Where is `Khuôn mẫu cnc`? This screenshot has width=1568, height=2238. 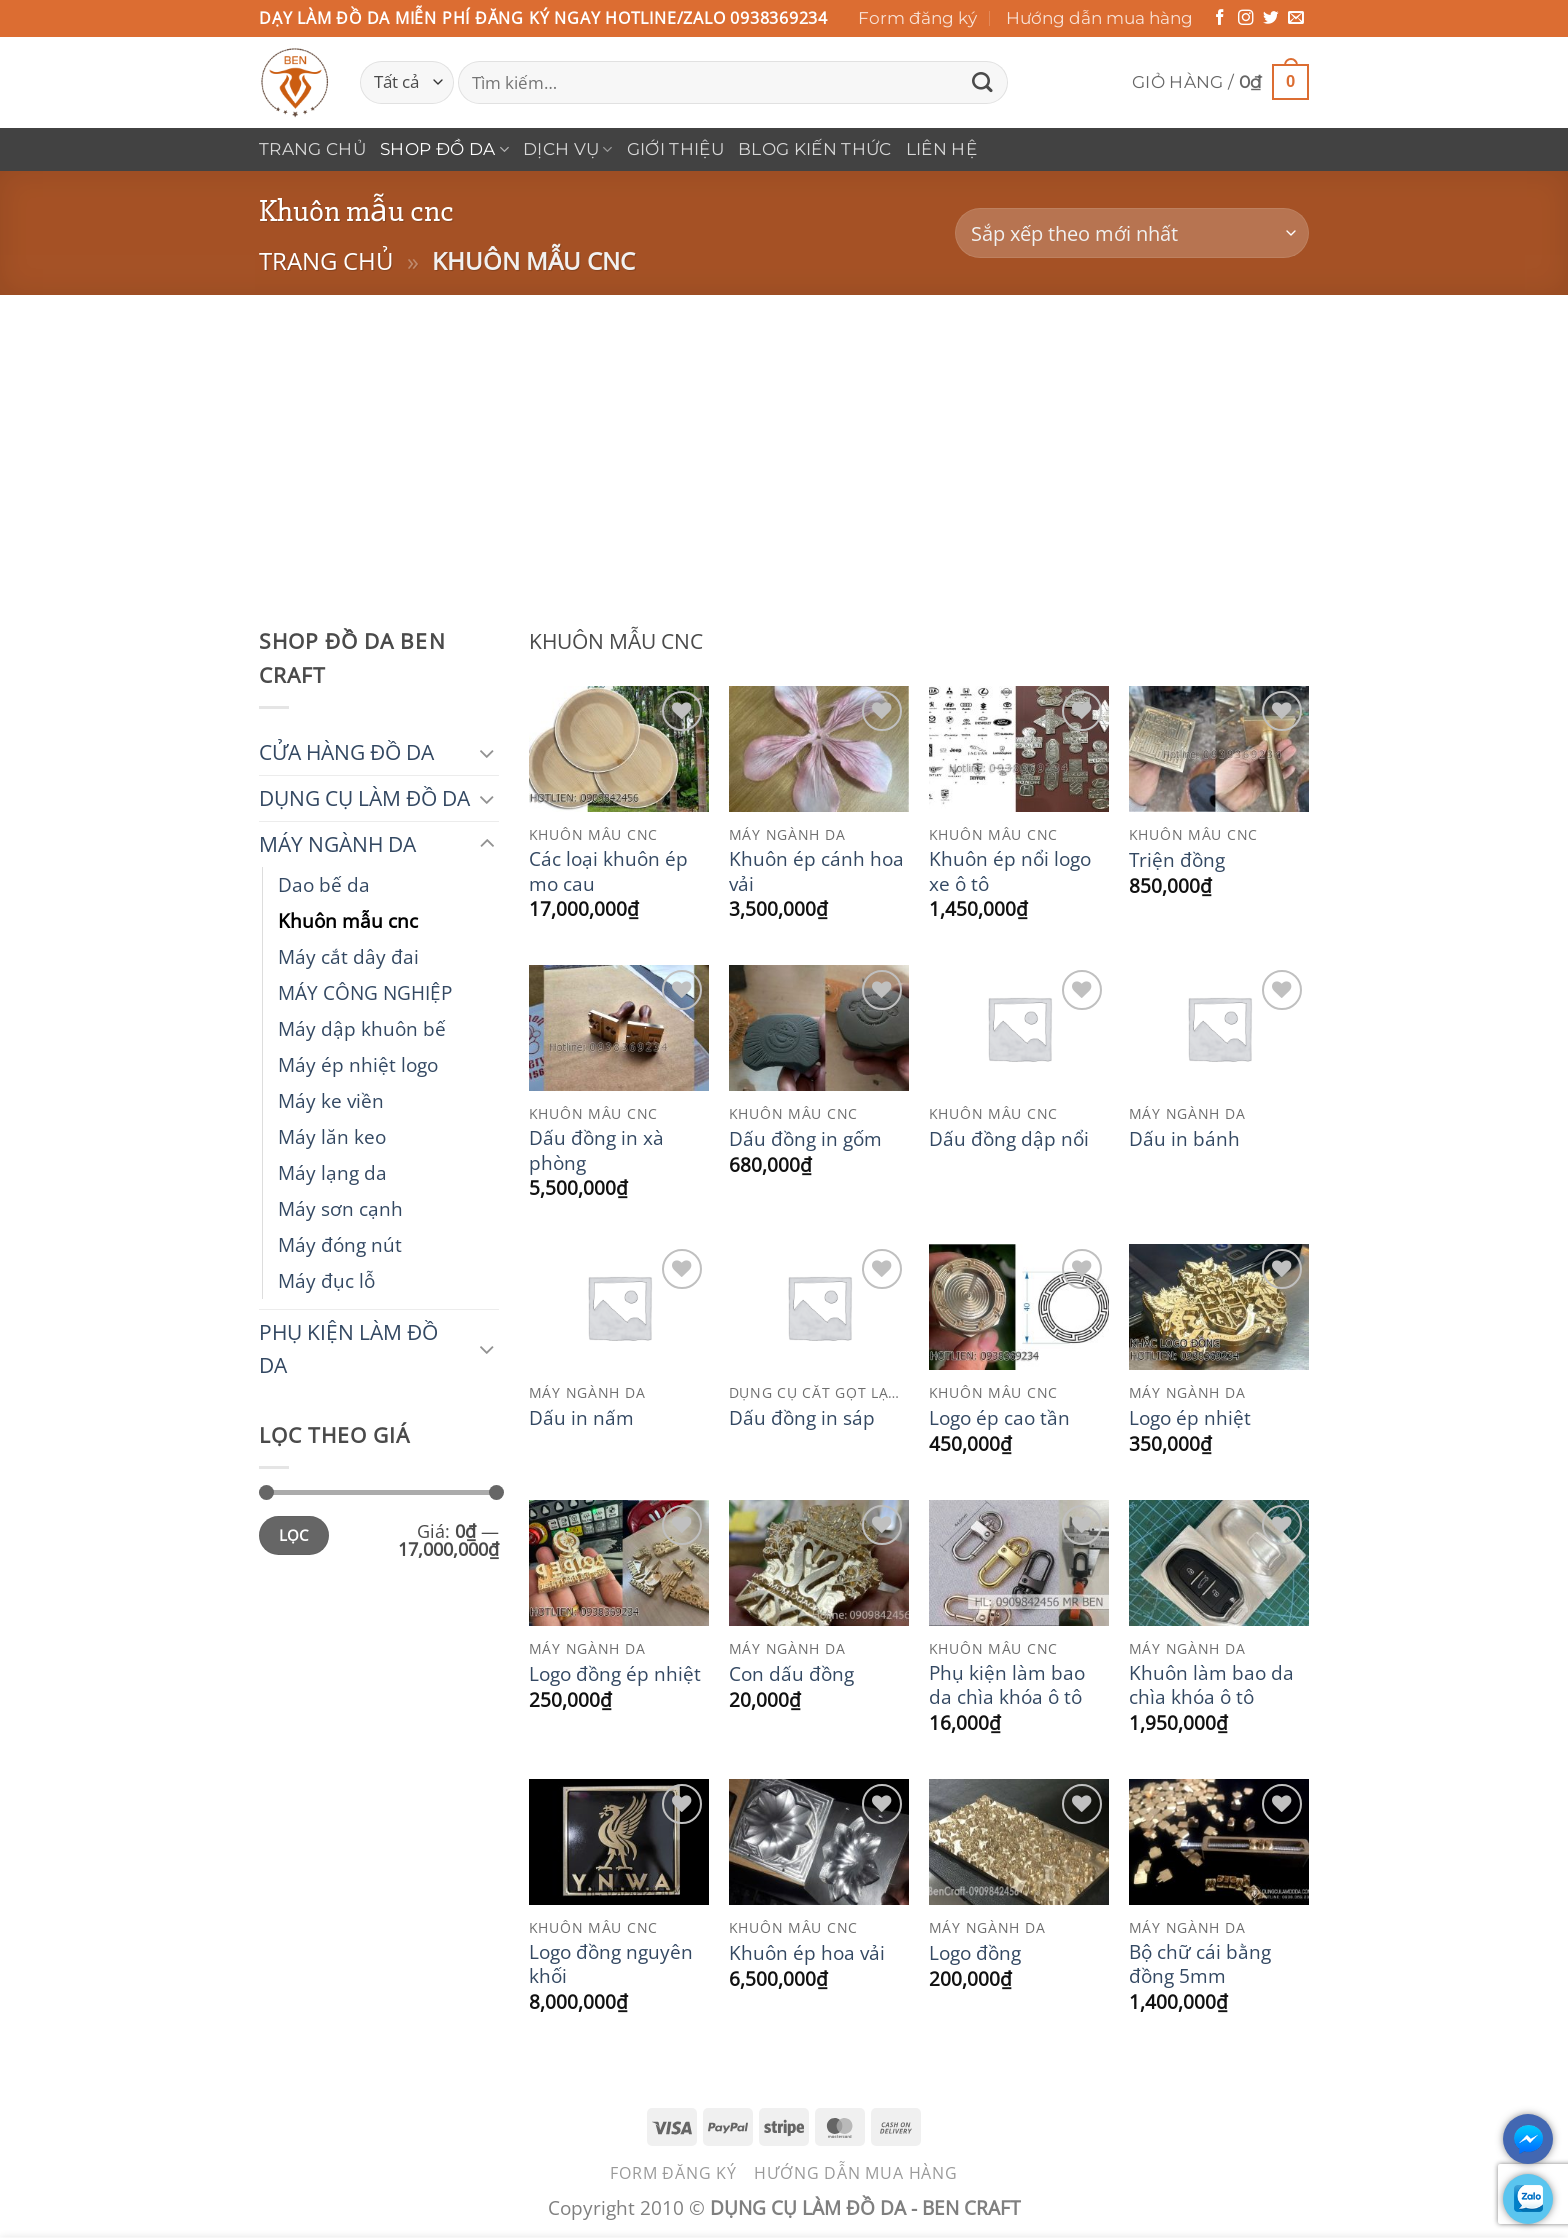
Khuôn mẫu cnc is located at coordinates (348, 920).